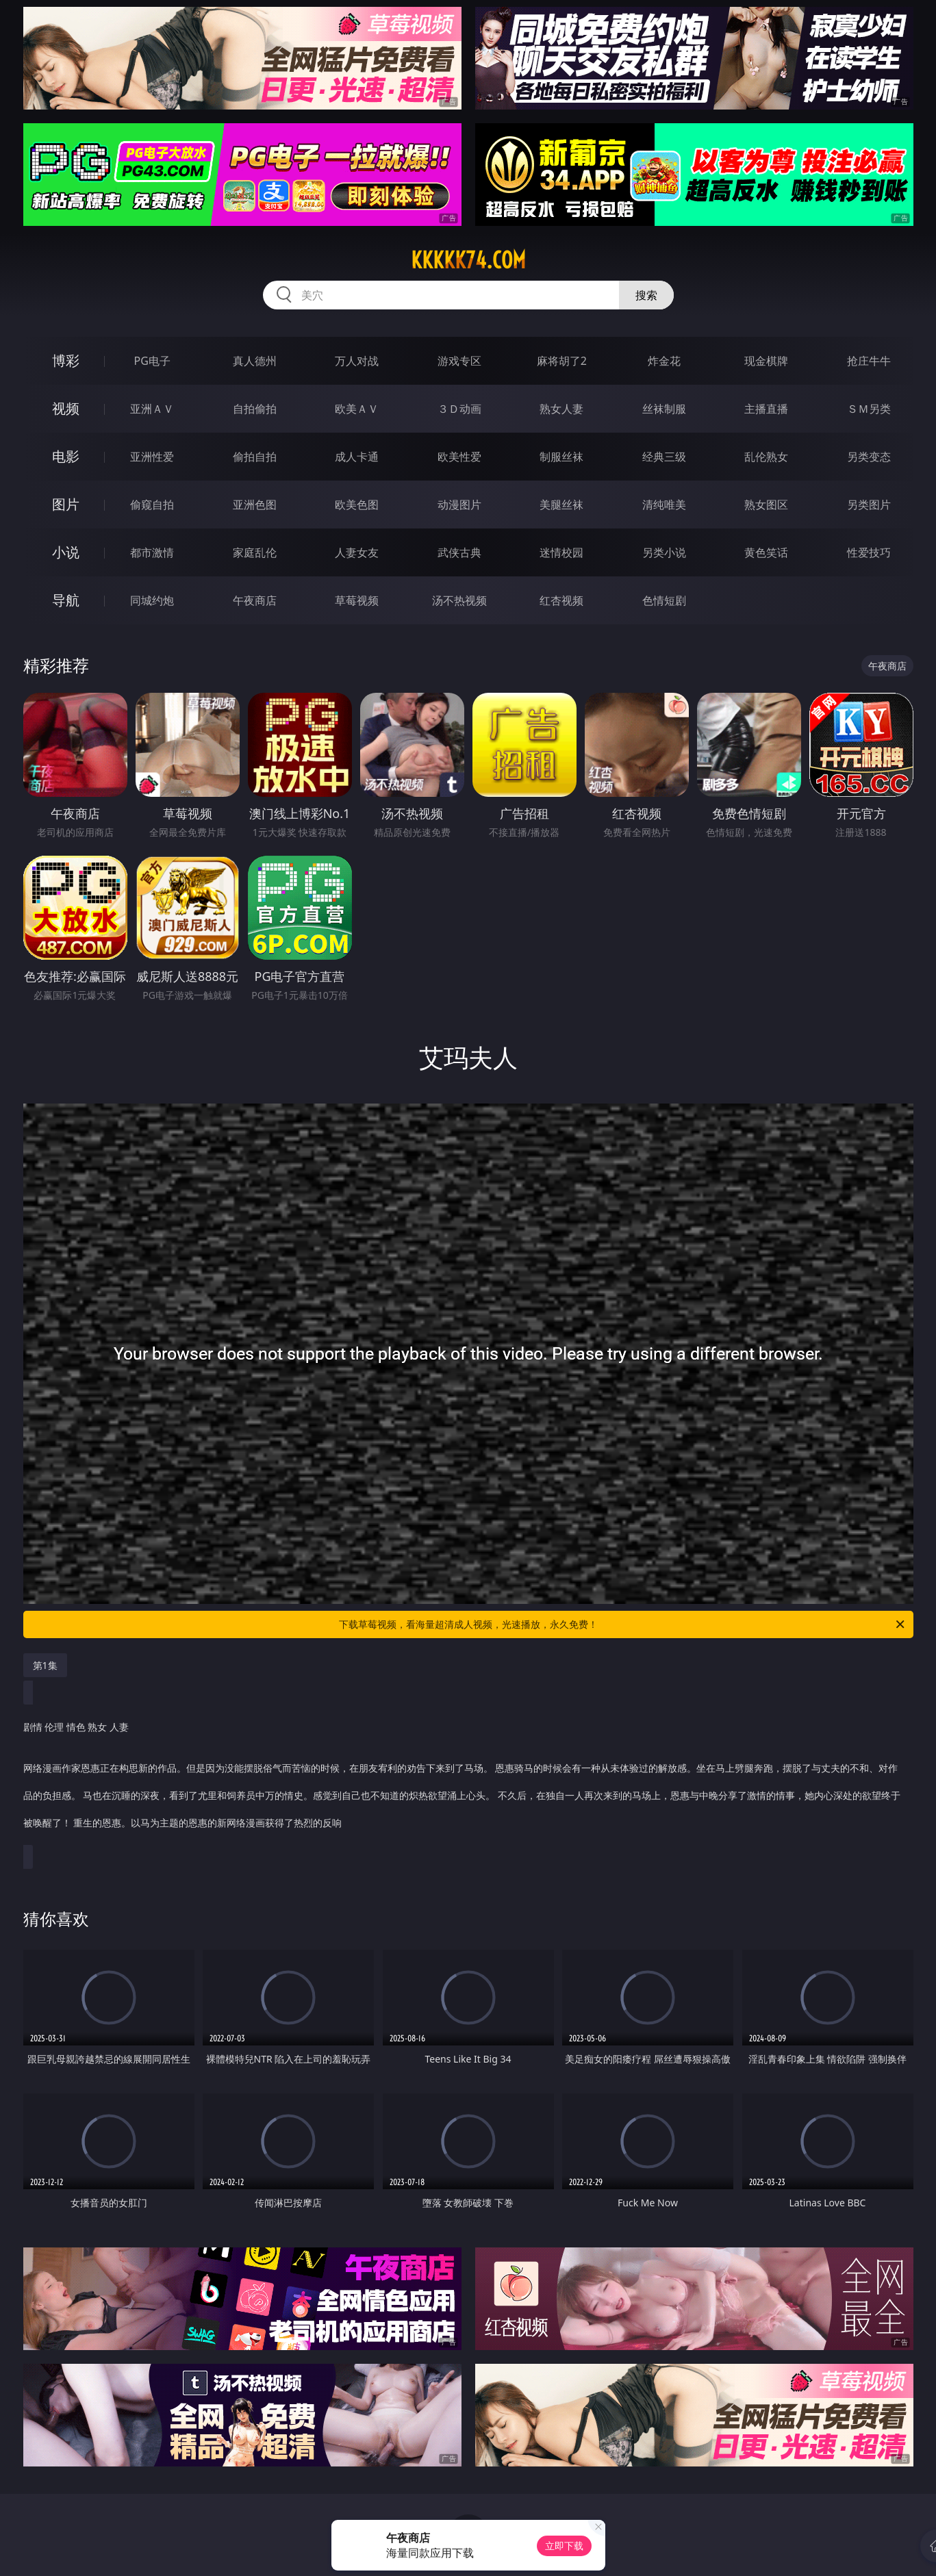  What do you see at coordinates (459, 360) in the screenshot?
I see `游戏专区` at bounding box center [459, 360].